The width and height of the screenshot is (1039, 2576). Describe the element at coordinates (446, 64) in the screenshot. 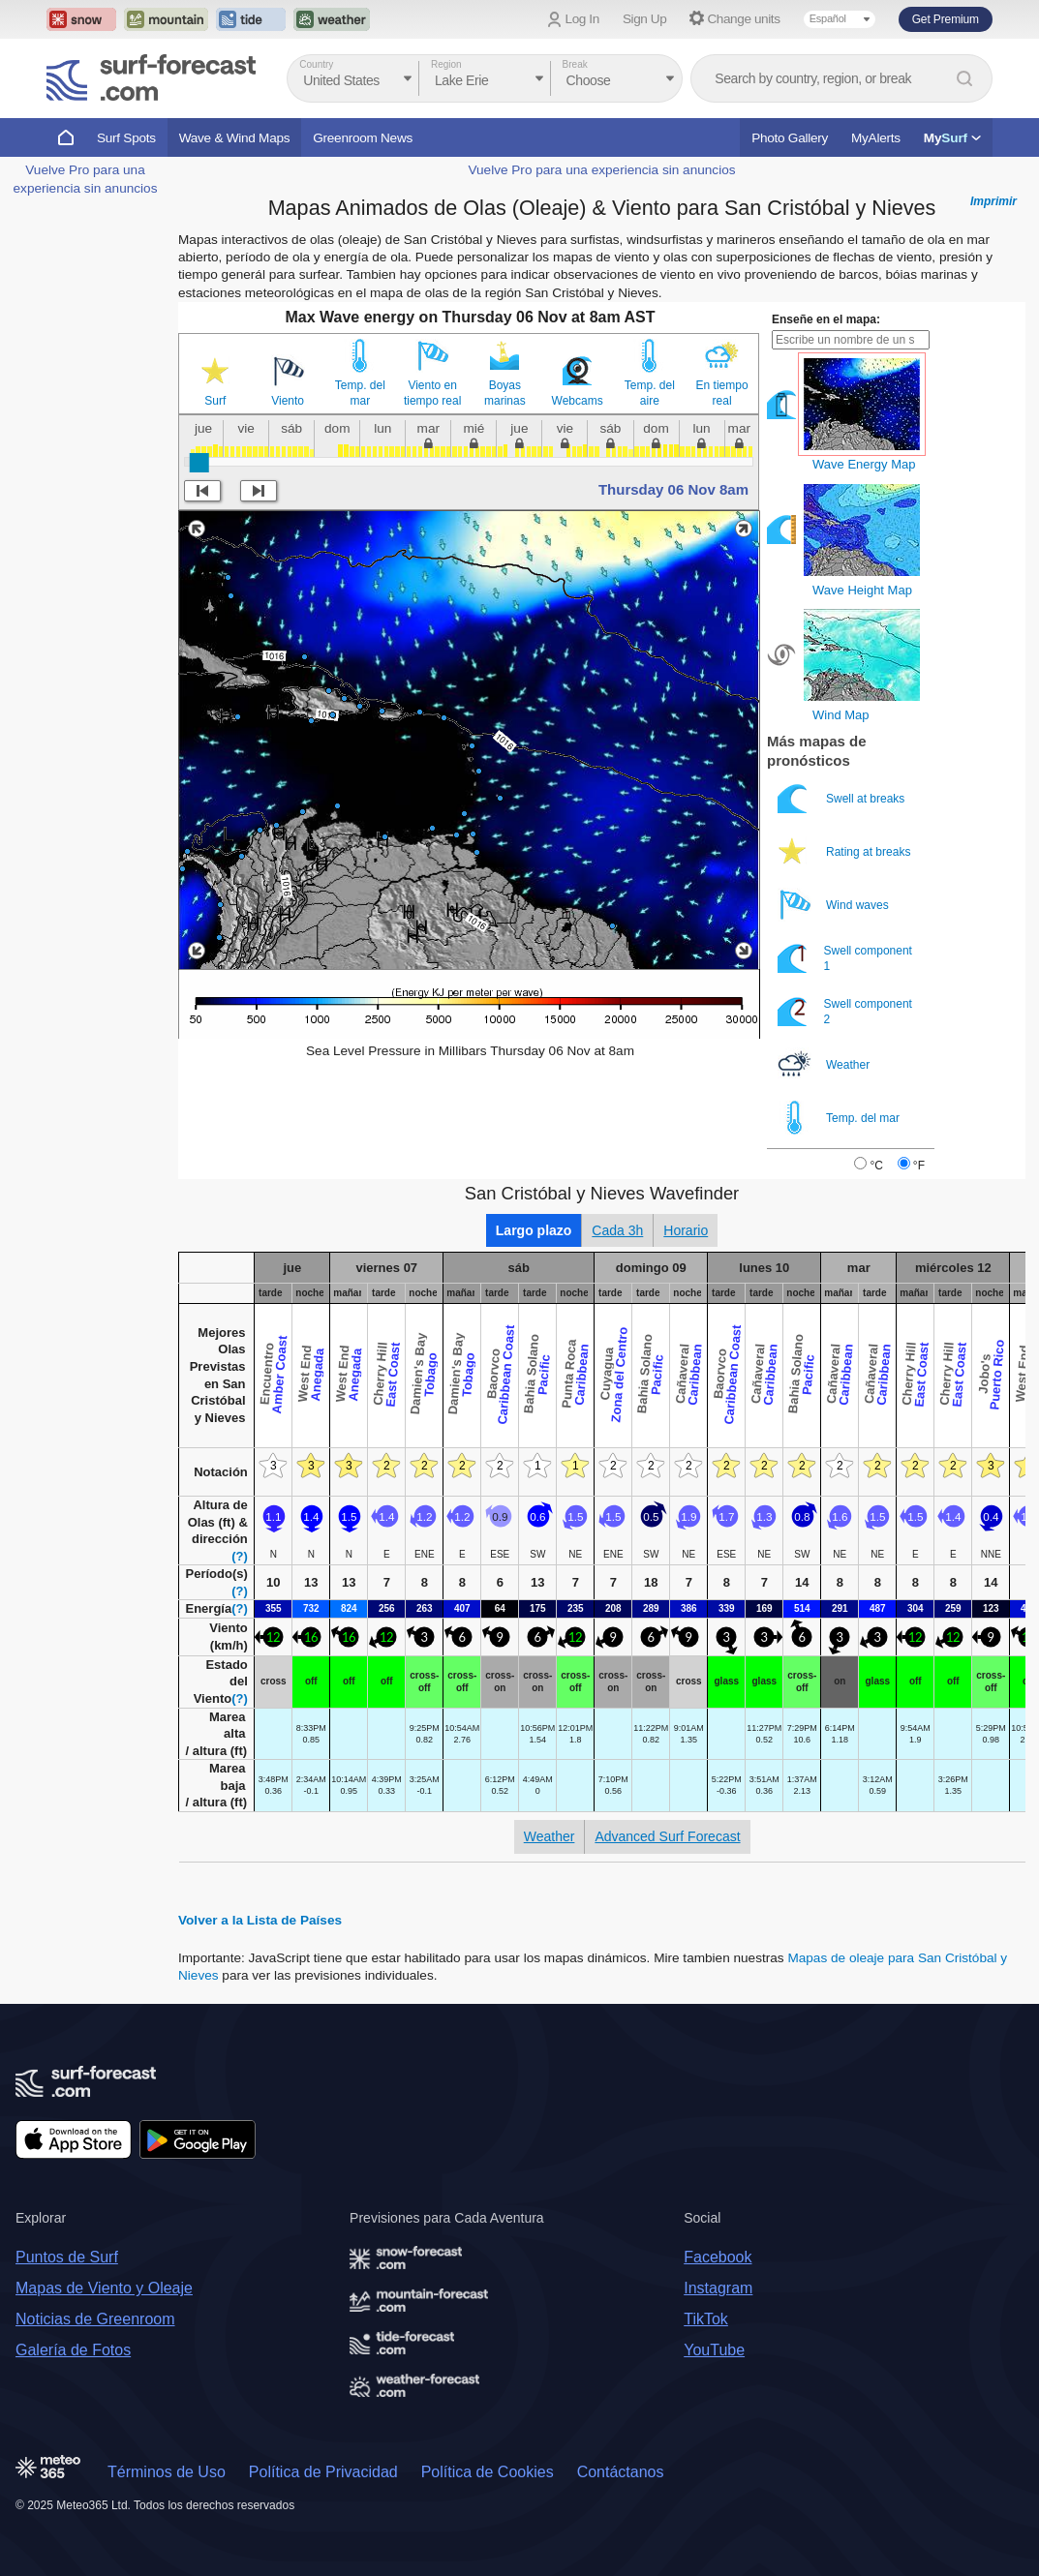

I see `Region` at that location.